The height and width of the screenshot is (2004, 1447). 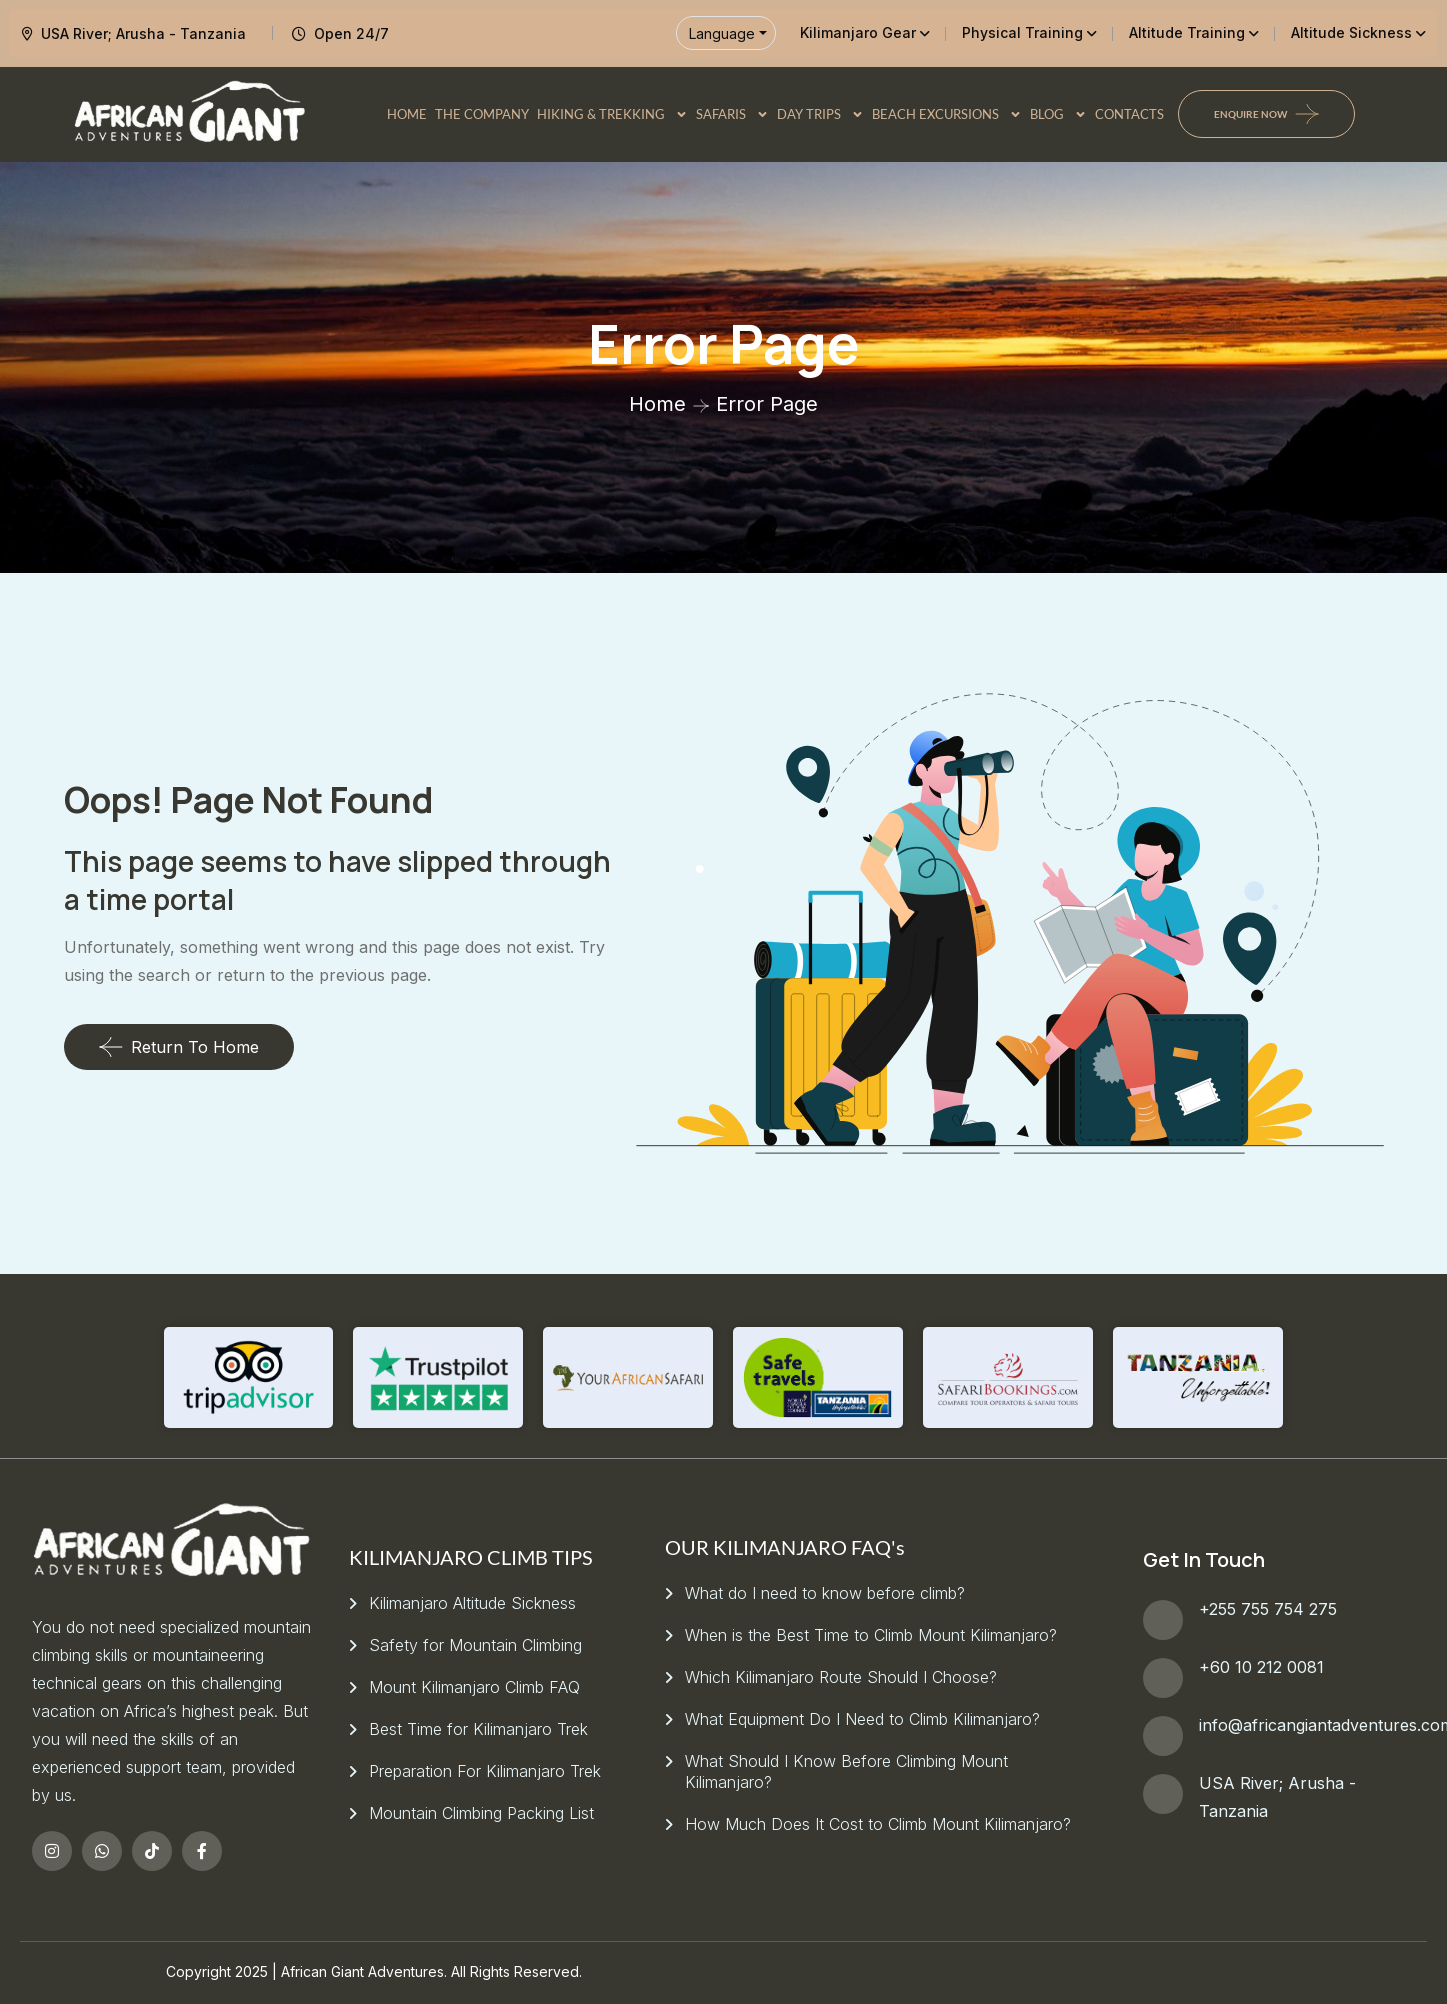 What do you see at coordinates (485, 1771) in the screenshot?
I see `Preparation For Kilimanjaro Trek` at bounding box center [485, 1771].